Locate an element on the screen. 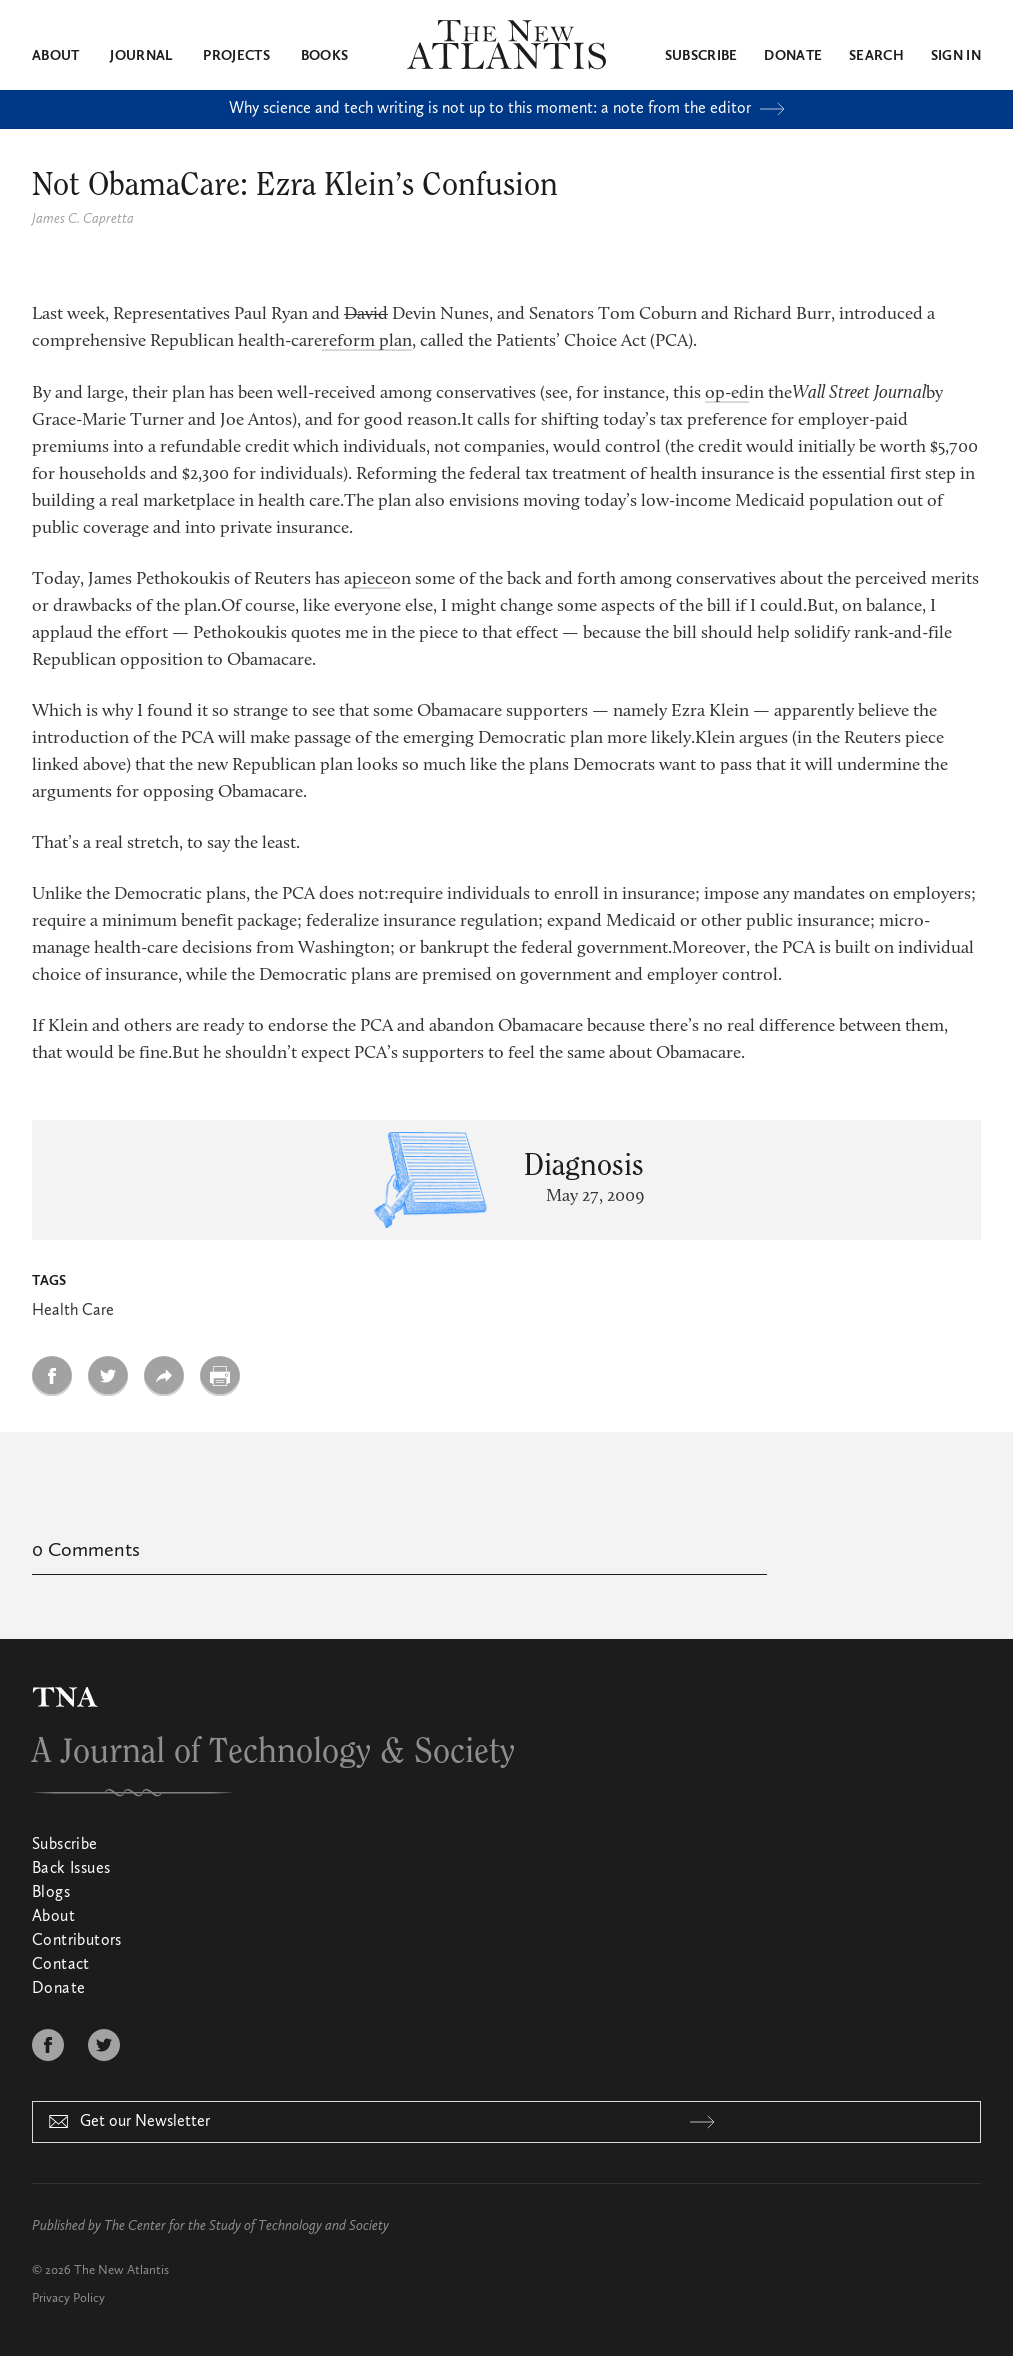 The image size is (1013, 2356). The Center for the Study of Technology and Society is located at coordinates (246, 2226).